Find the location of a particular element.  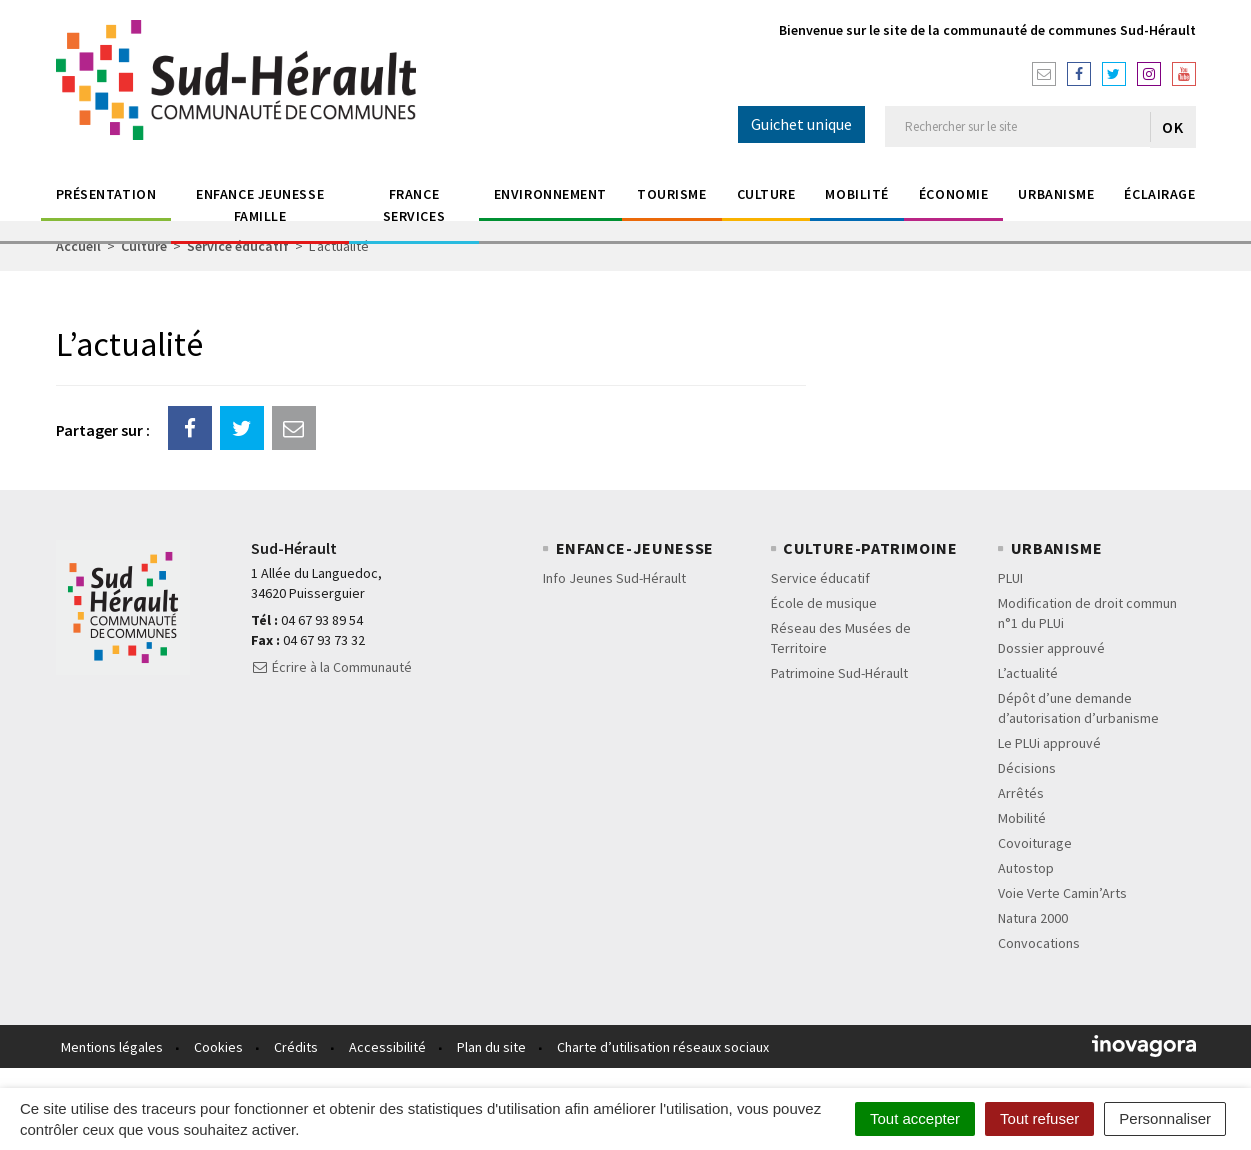

Convocations is located at coordinates (1039, 943).